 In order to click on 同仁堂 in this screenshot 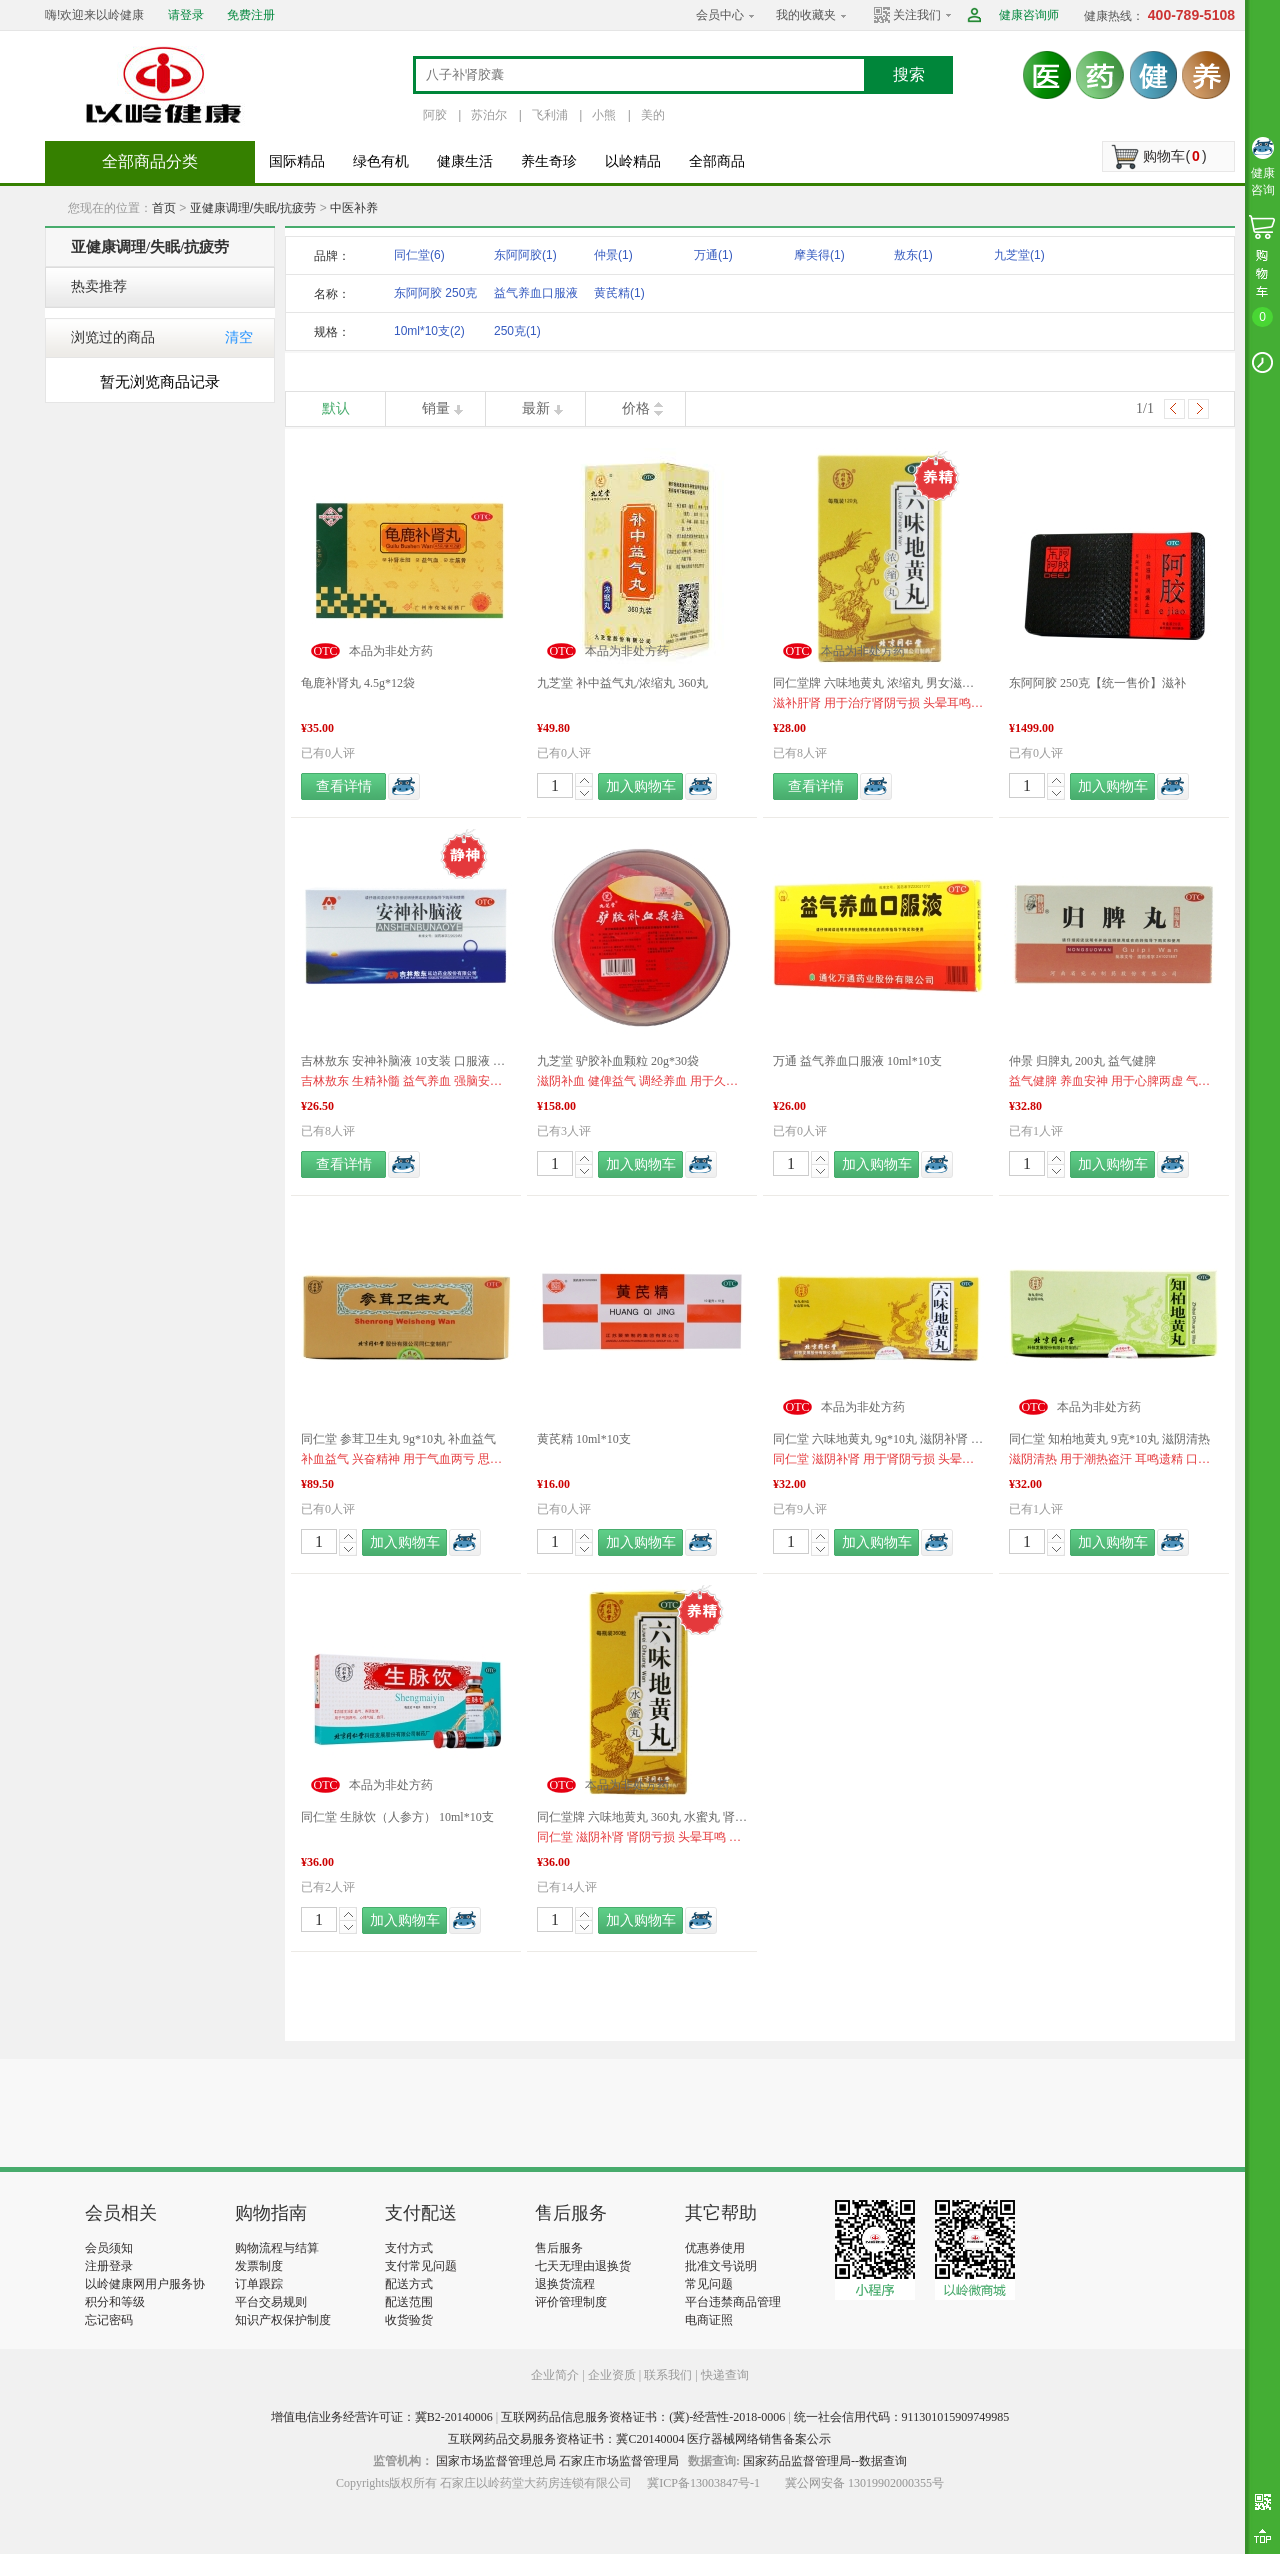, I will do `click(419, 255)`.